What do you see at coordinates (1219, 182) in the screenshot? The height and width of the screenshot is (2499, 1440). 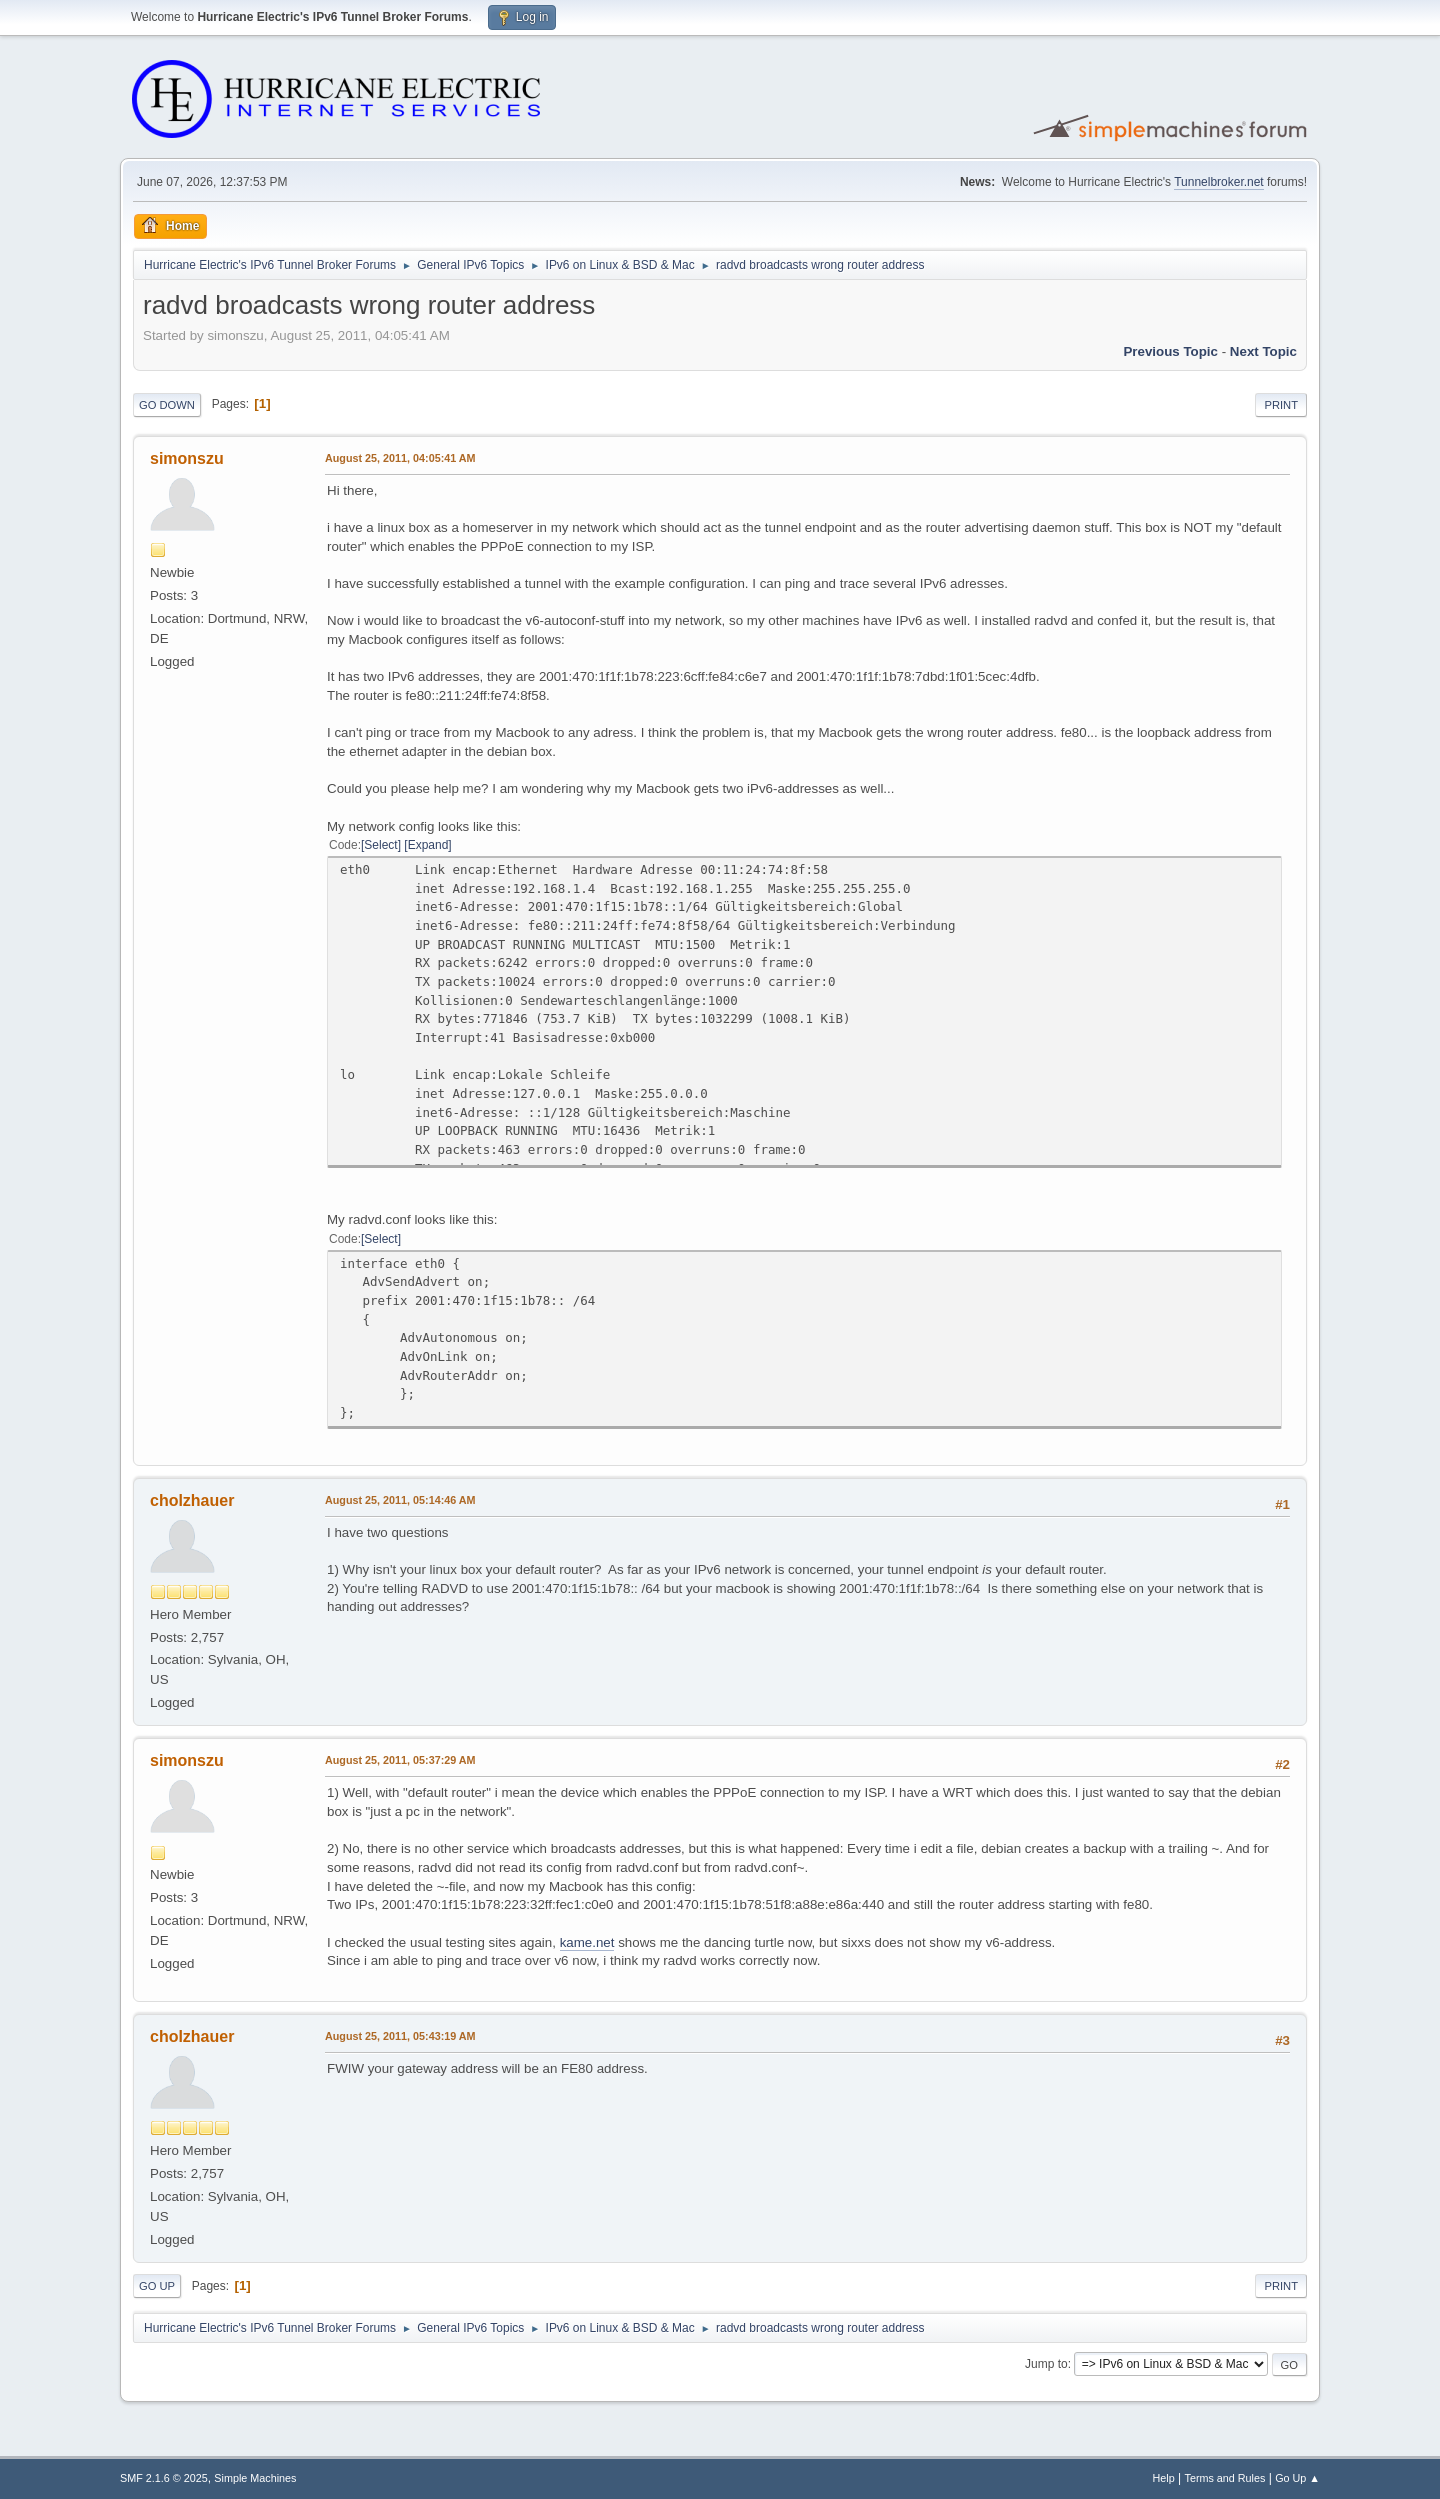 I see `Tunnelbroker.net` at bounding box center [1219, 182].